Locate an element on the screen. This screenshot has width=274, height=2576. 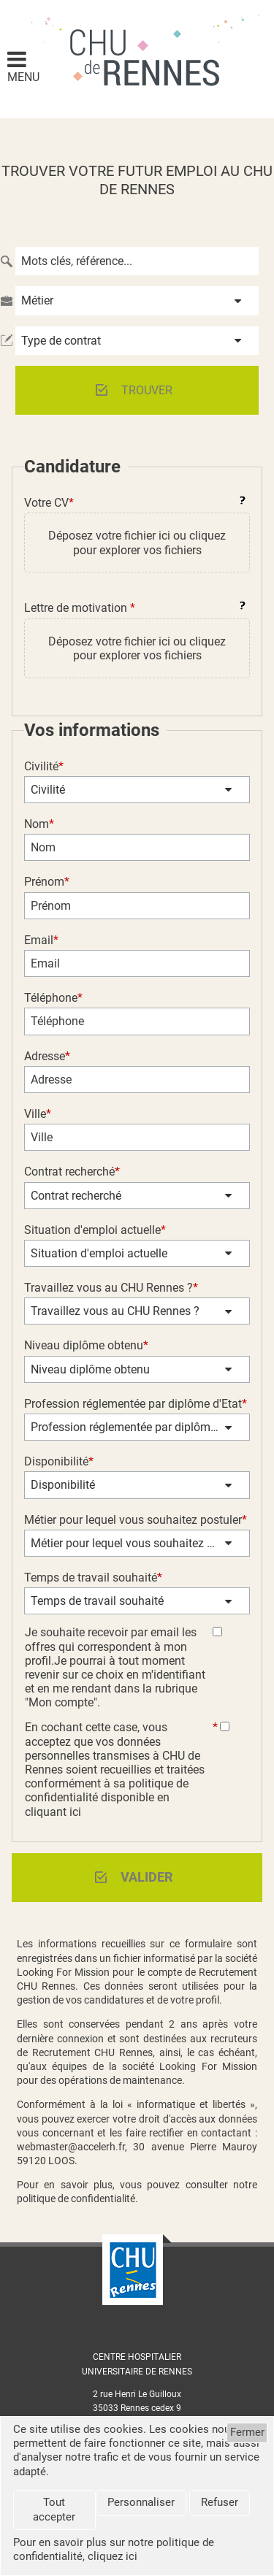
Contrat recherché is located at coordinates (76, 1196).